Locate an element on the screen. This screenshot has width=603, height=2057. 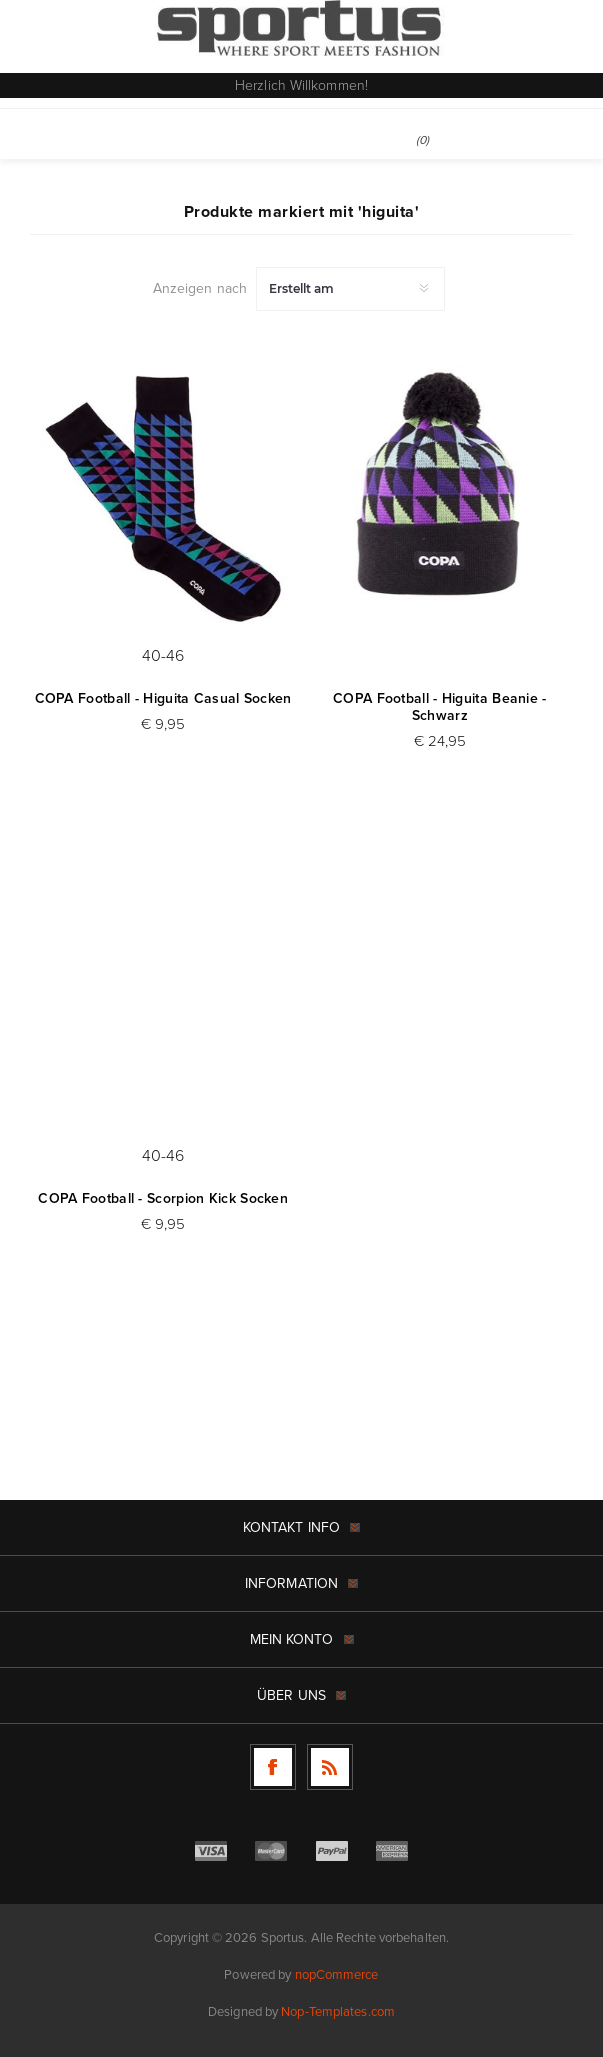
COPA Football - Higuita Beanie - Schwarz is located at coordinates (440, 707).